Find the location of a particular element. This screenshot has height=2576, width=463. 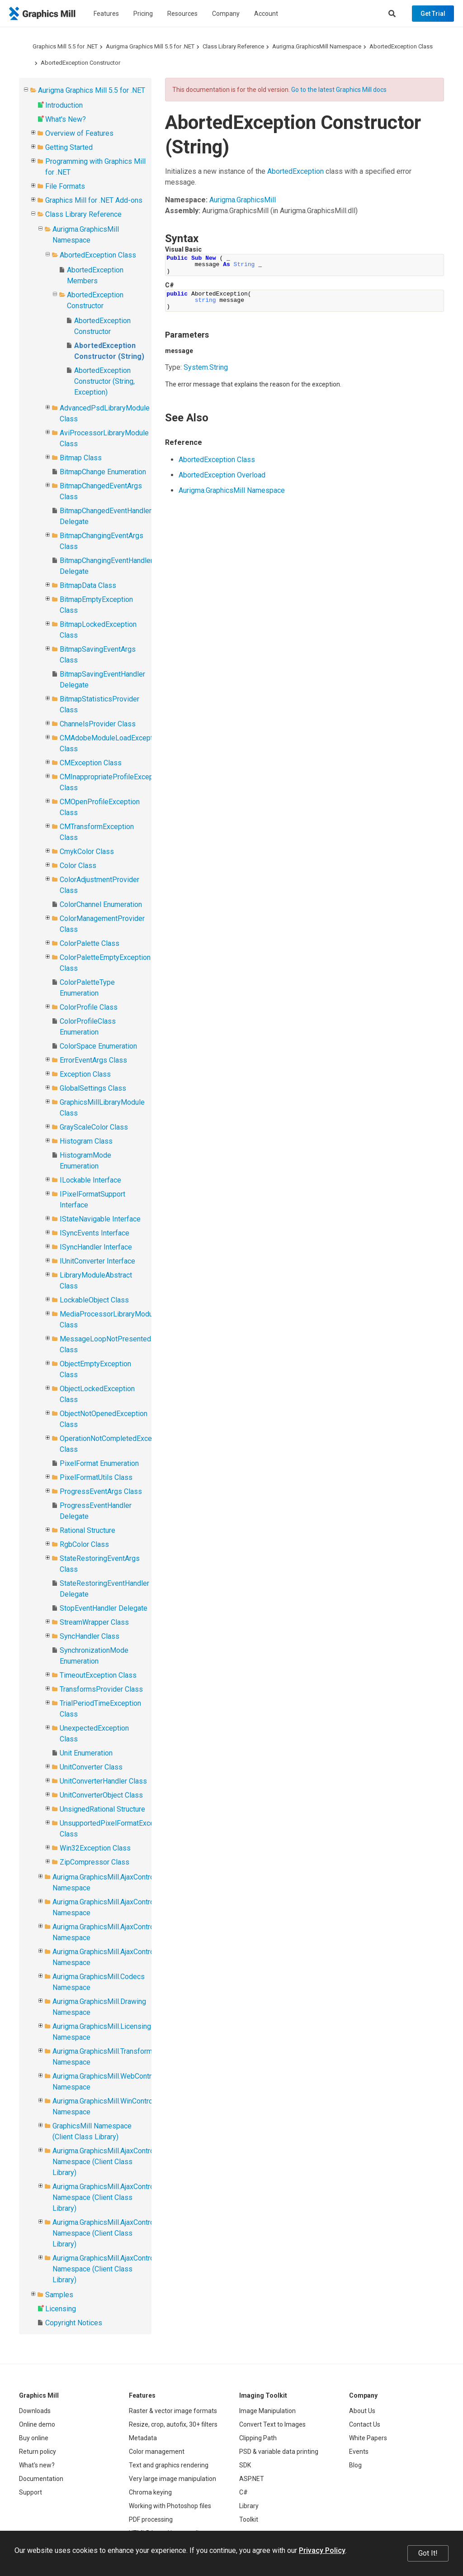

ProgressEventArgs Class is located at coordinates (101, 1491).